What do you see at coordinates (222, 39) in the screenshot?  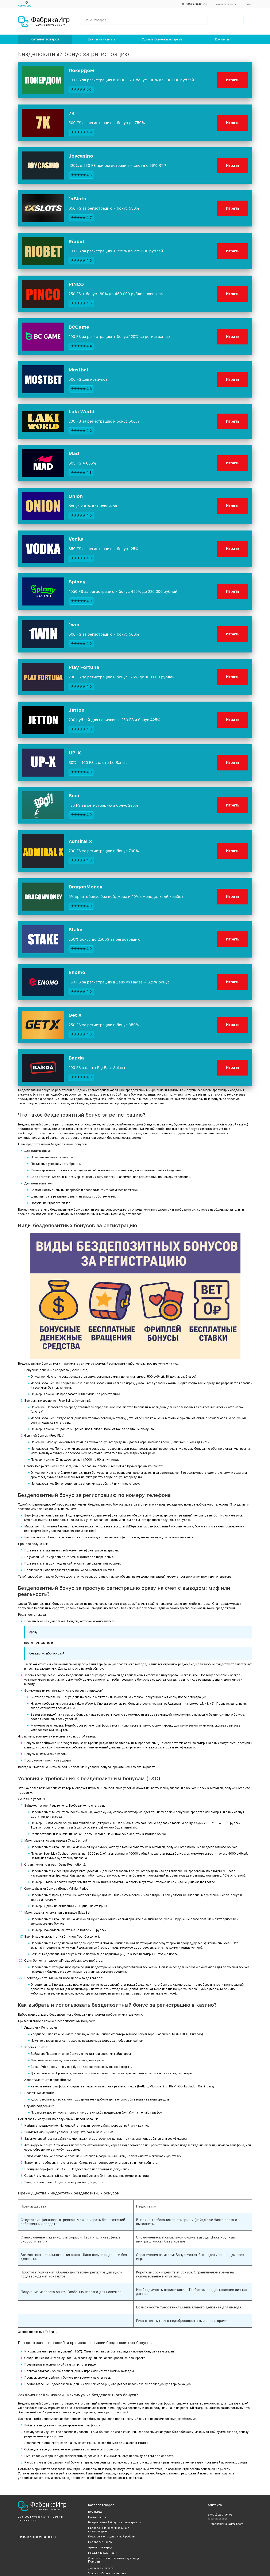 I see `Контакты` at bounding box center [222, 39].